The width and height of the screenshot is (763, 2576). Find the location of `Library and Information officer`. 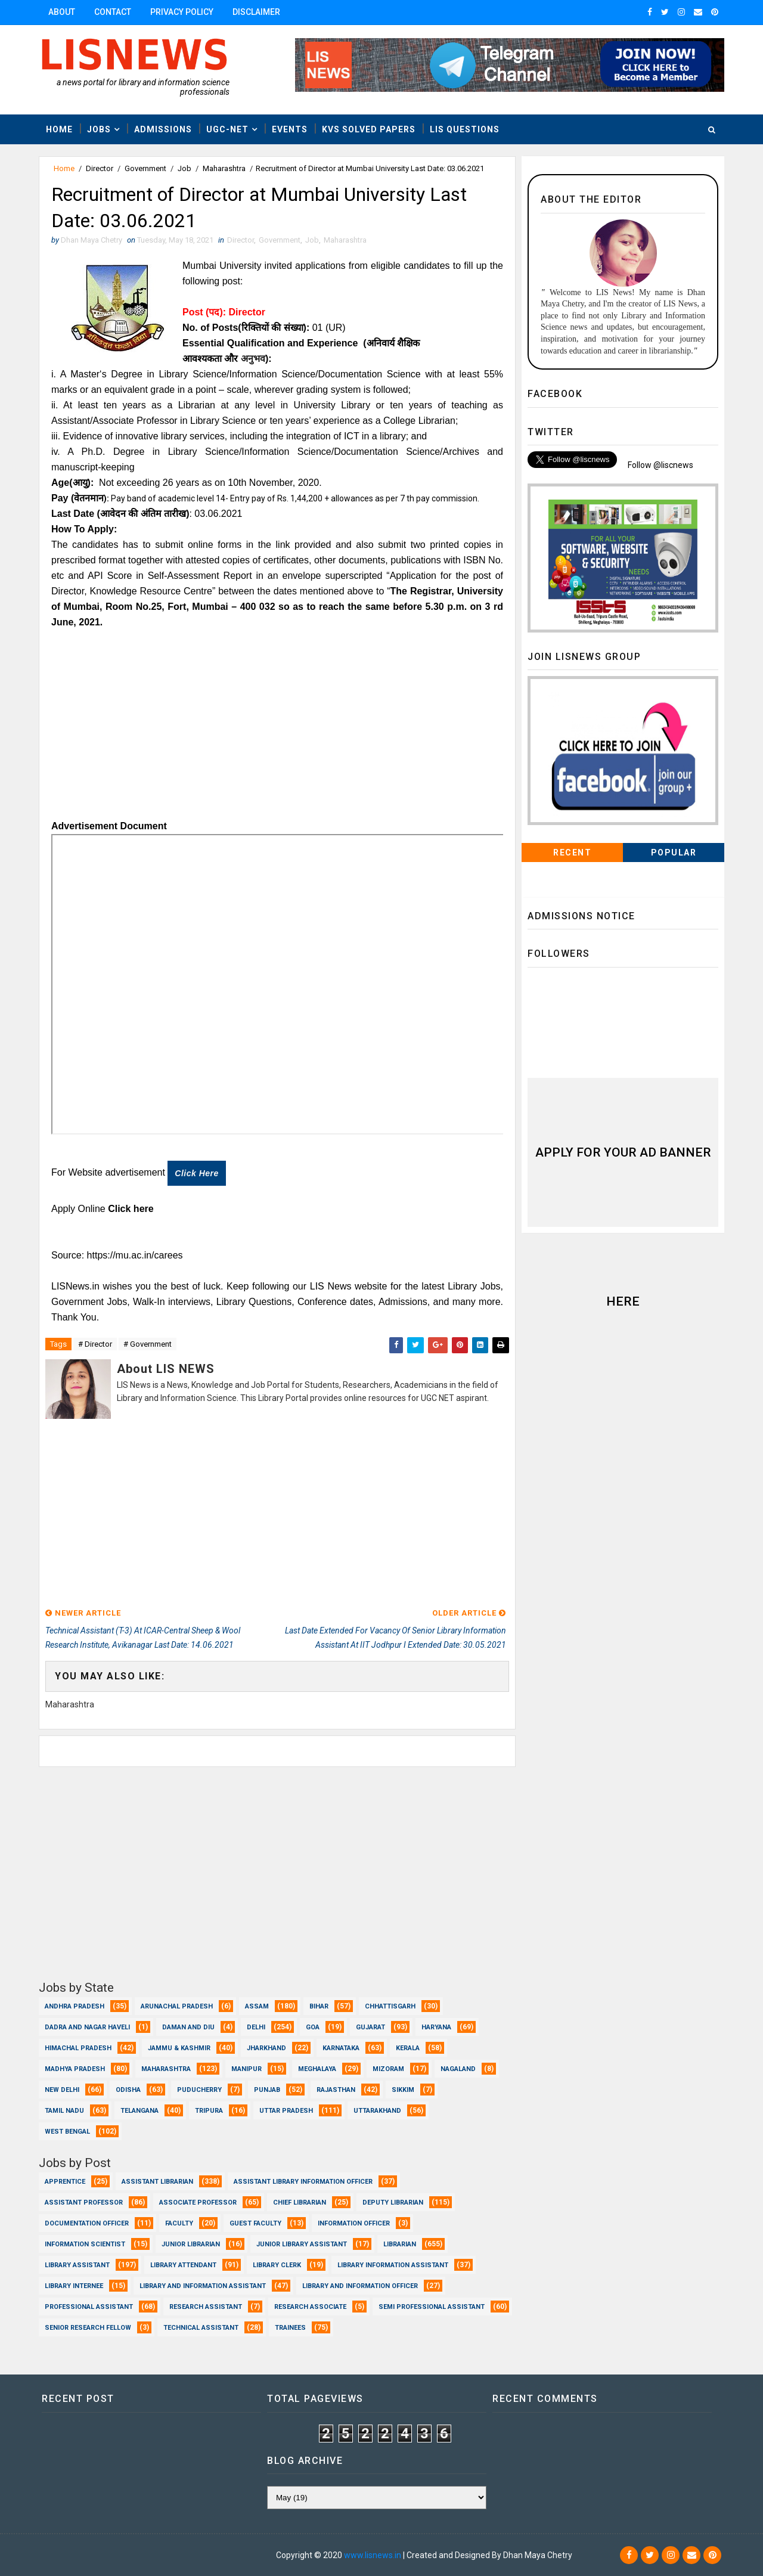

Library and Information officer is located at coordinates (360, 2286).